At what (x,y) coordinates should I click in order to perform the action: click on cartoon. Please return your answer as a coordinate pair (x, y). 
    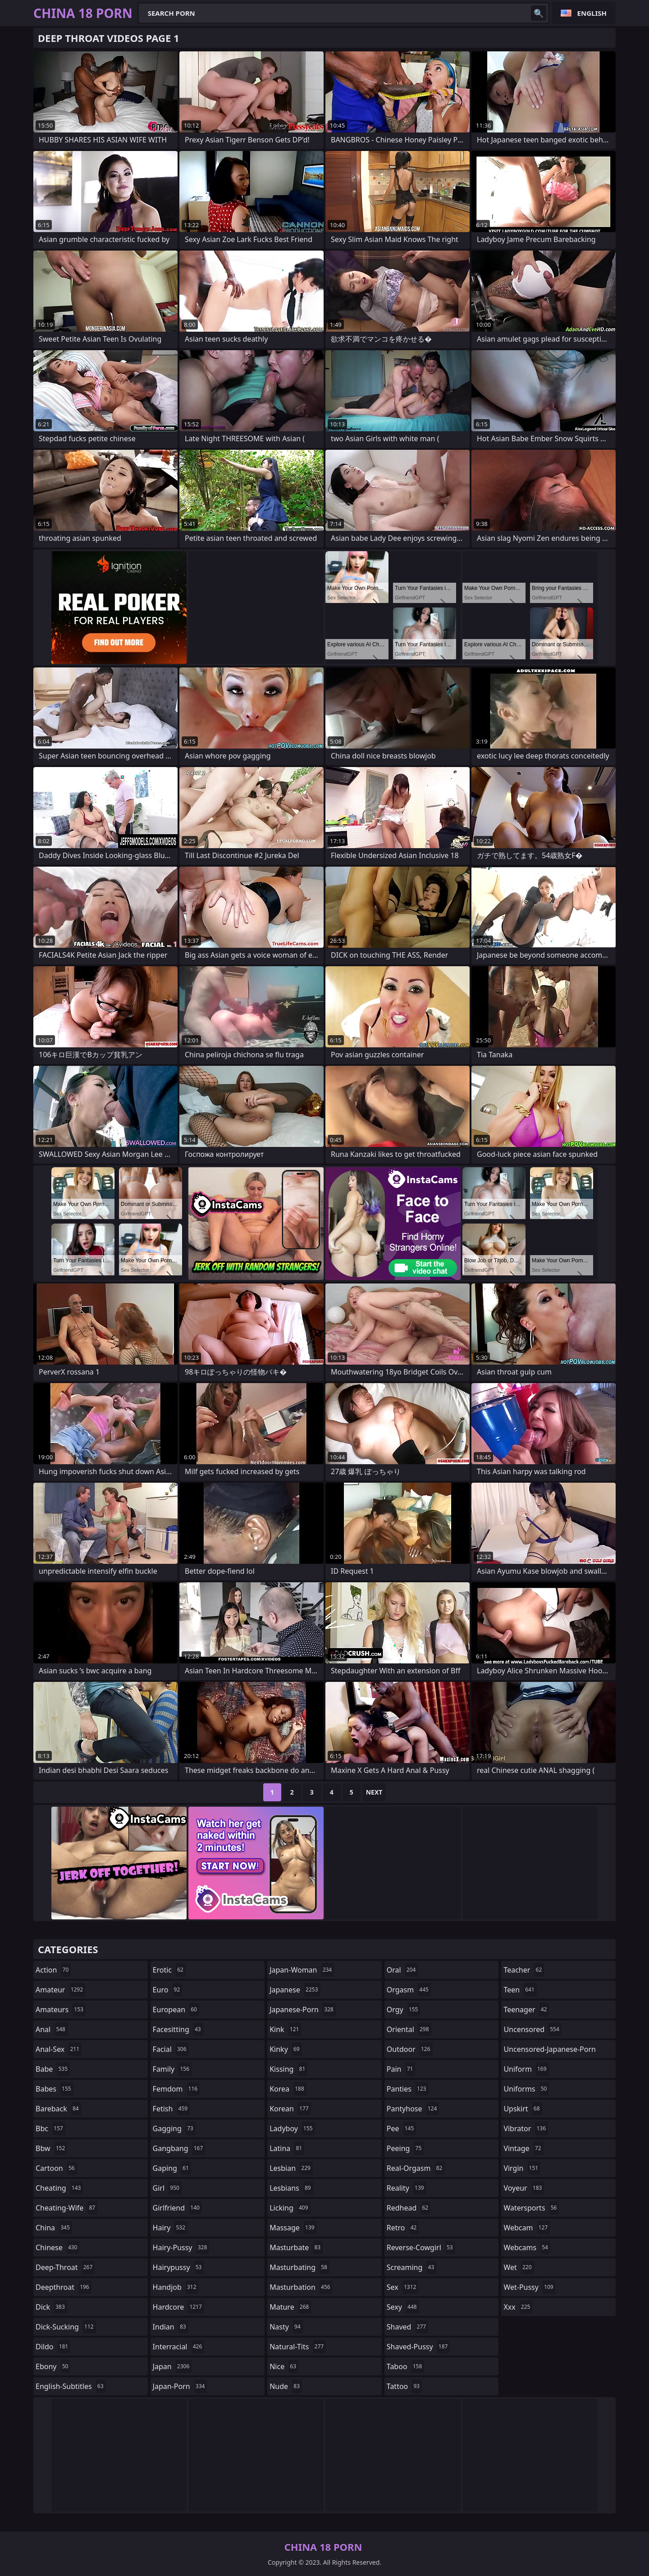
    Looking at the image, I should click on (56, 2168).